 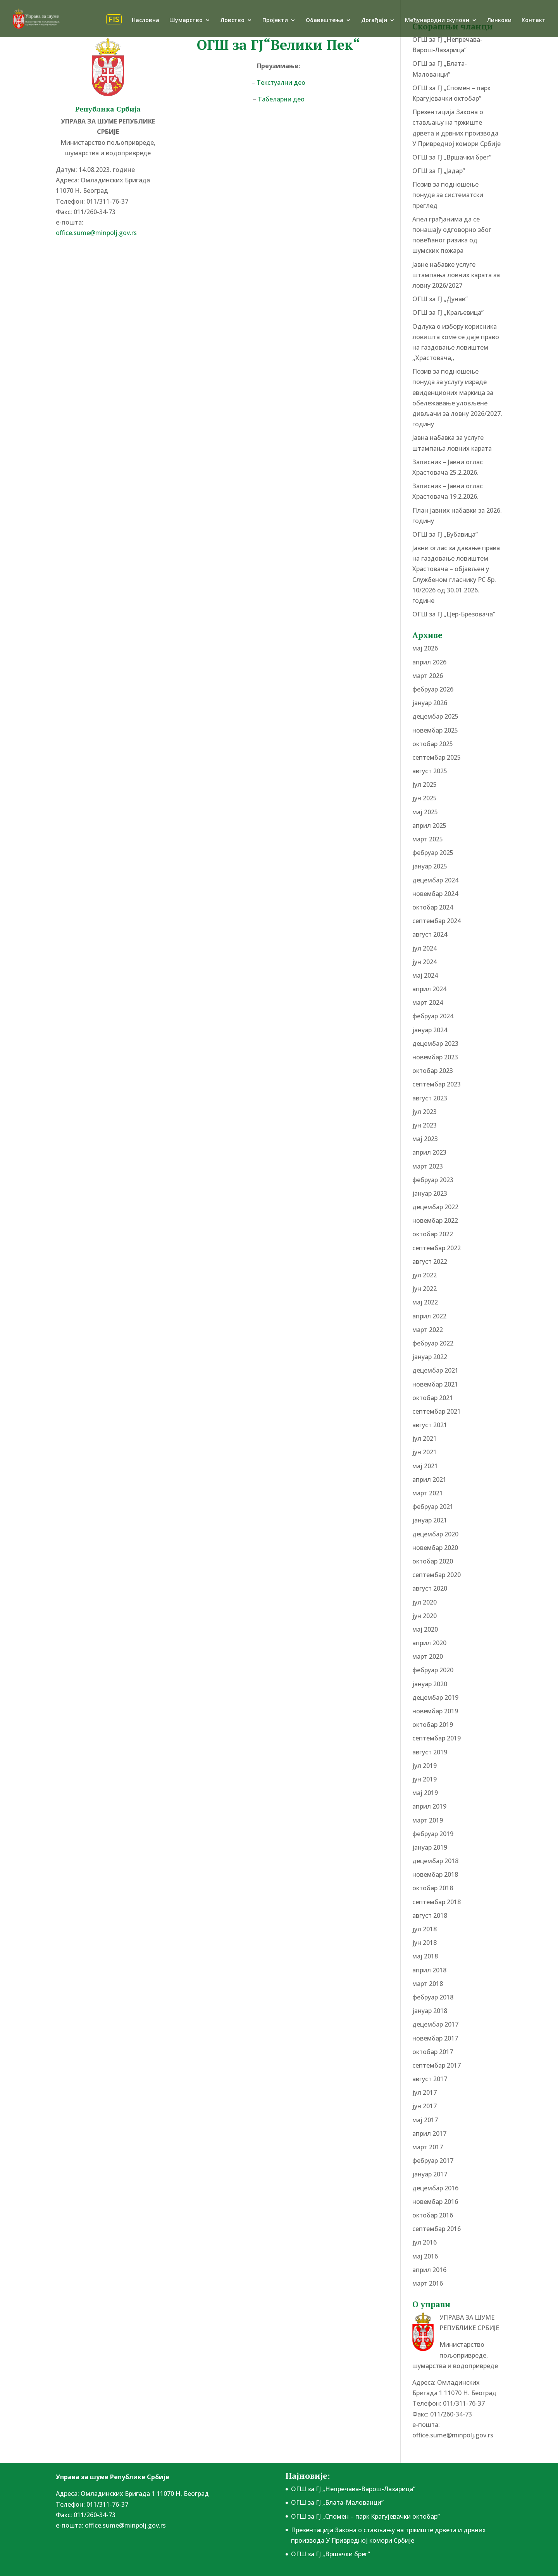 What do you see at coordinates (432, 1670) in the screenshot?
I see `фебруар 2020` at bounding box center [432, 1670].